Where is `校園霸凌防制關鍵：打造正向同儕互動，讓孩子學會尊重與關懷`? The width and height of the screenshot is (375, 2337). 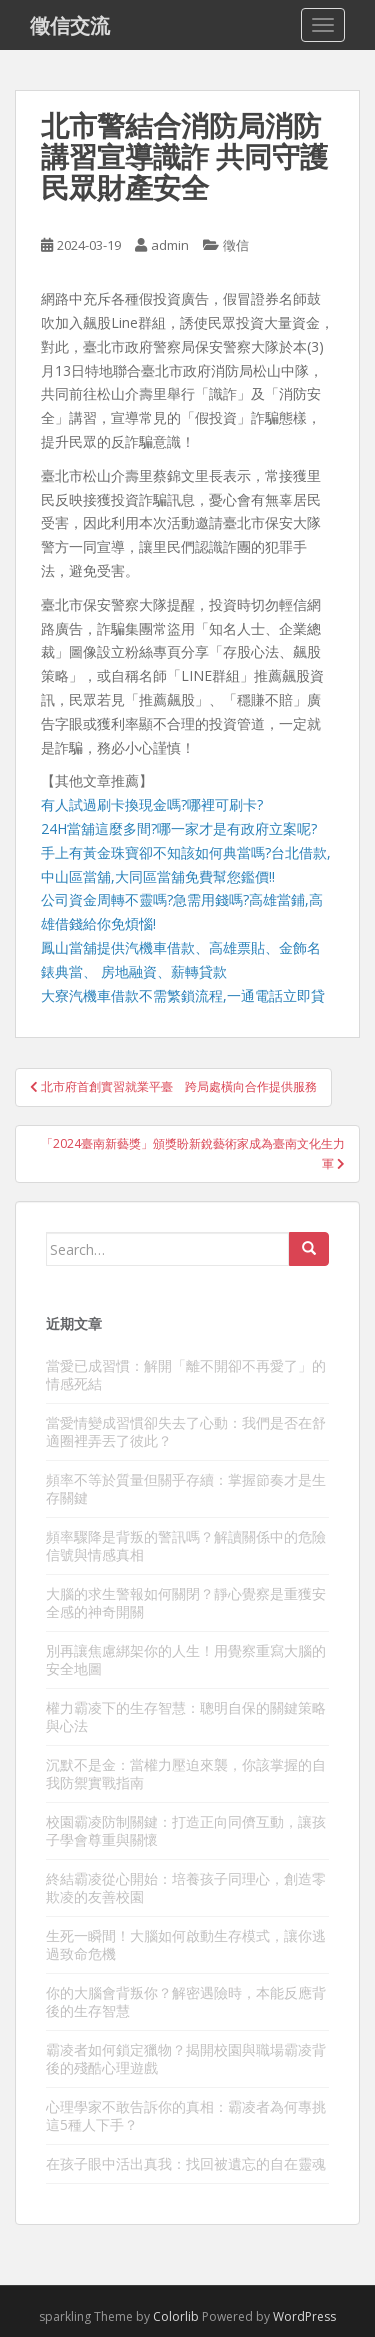 校園霸凌防制關鍵：打造正向同儕互動，讓孩子學會尊重與關懷 is located at coordinates (186, 1830).